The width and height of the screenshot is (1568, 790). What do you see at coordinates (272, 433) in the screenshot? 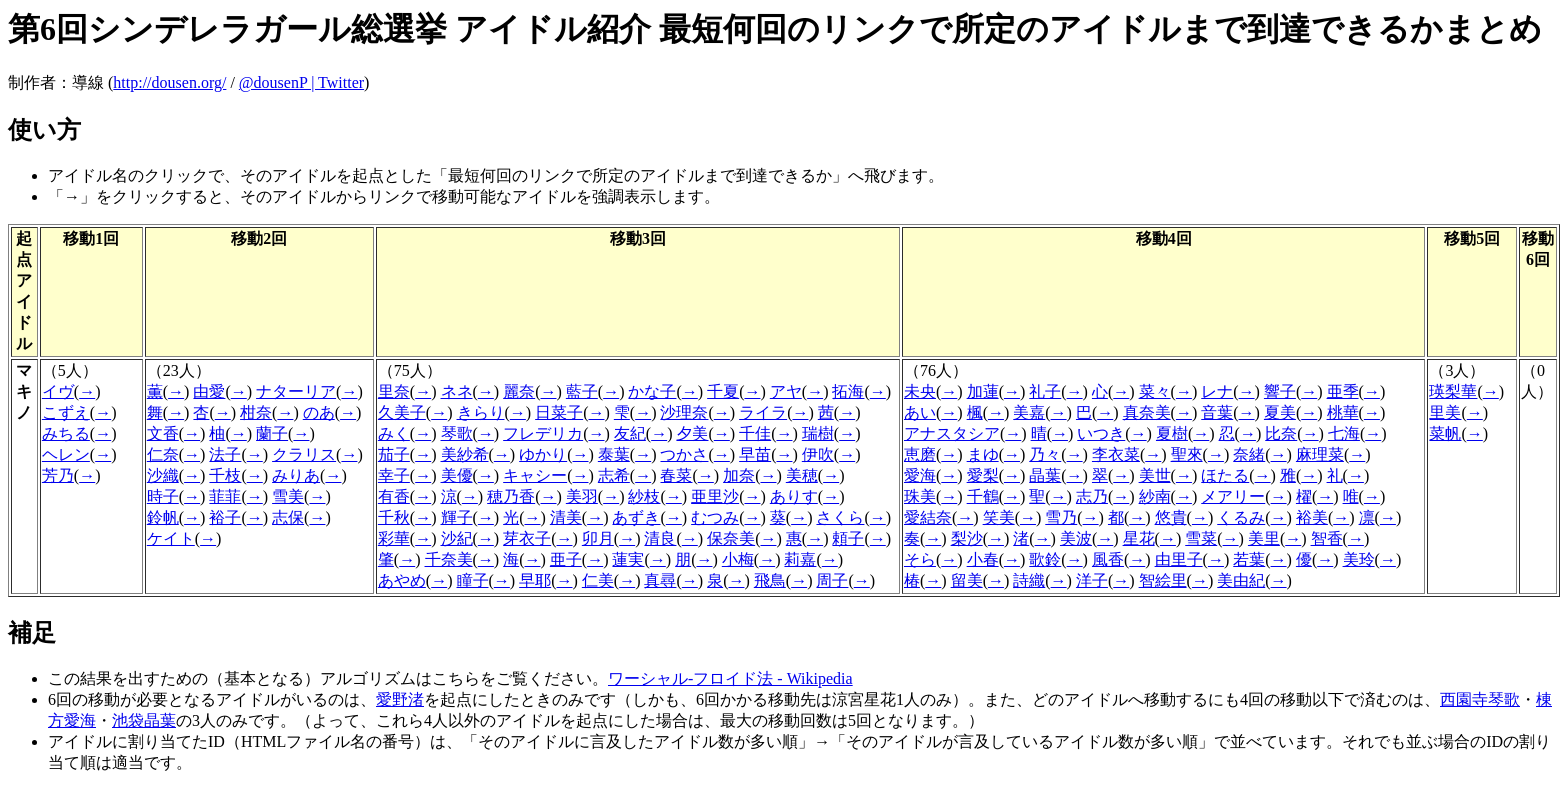
I see `蘭子` at bounding box center [272, 433].